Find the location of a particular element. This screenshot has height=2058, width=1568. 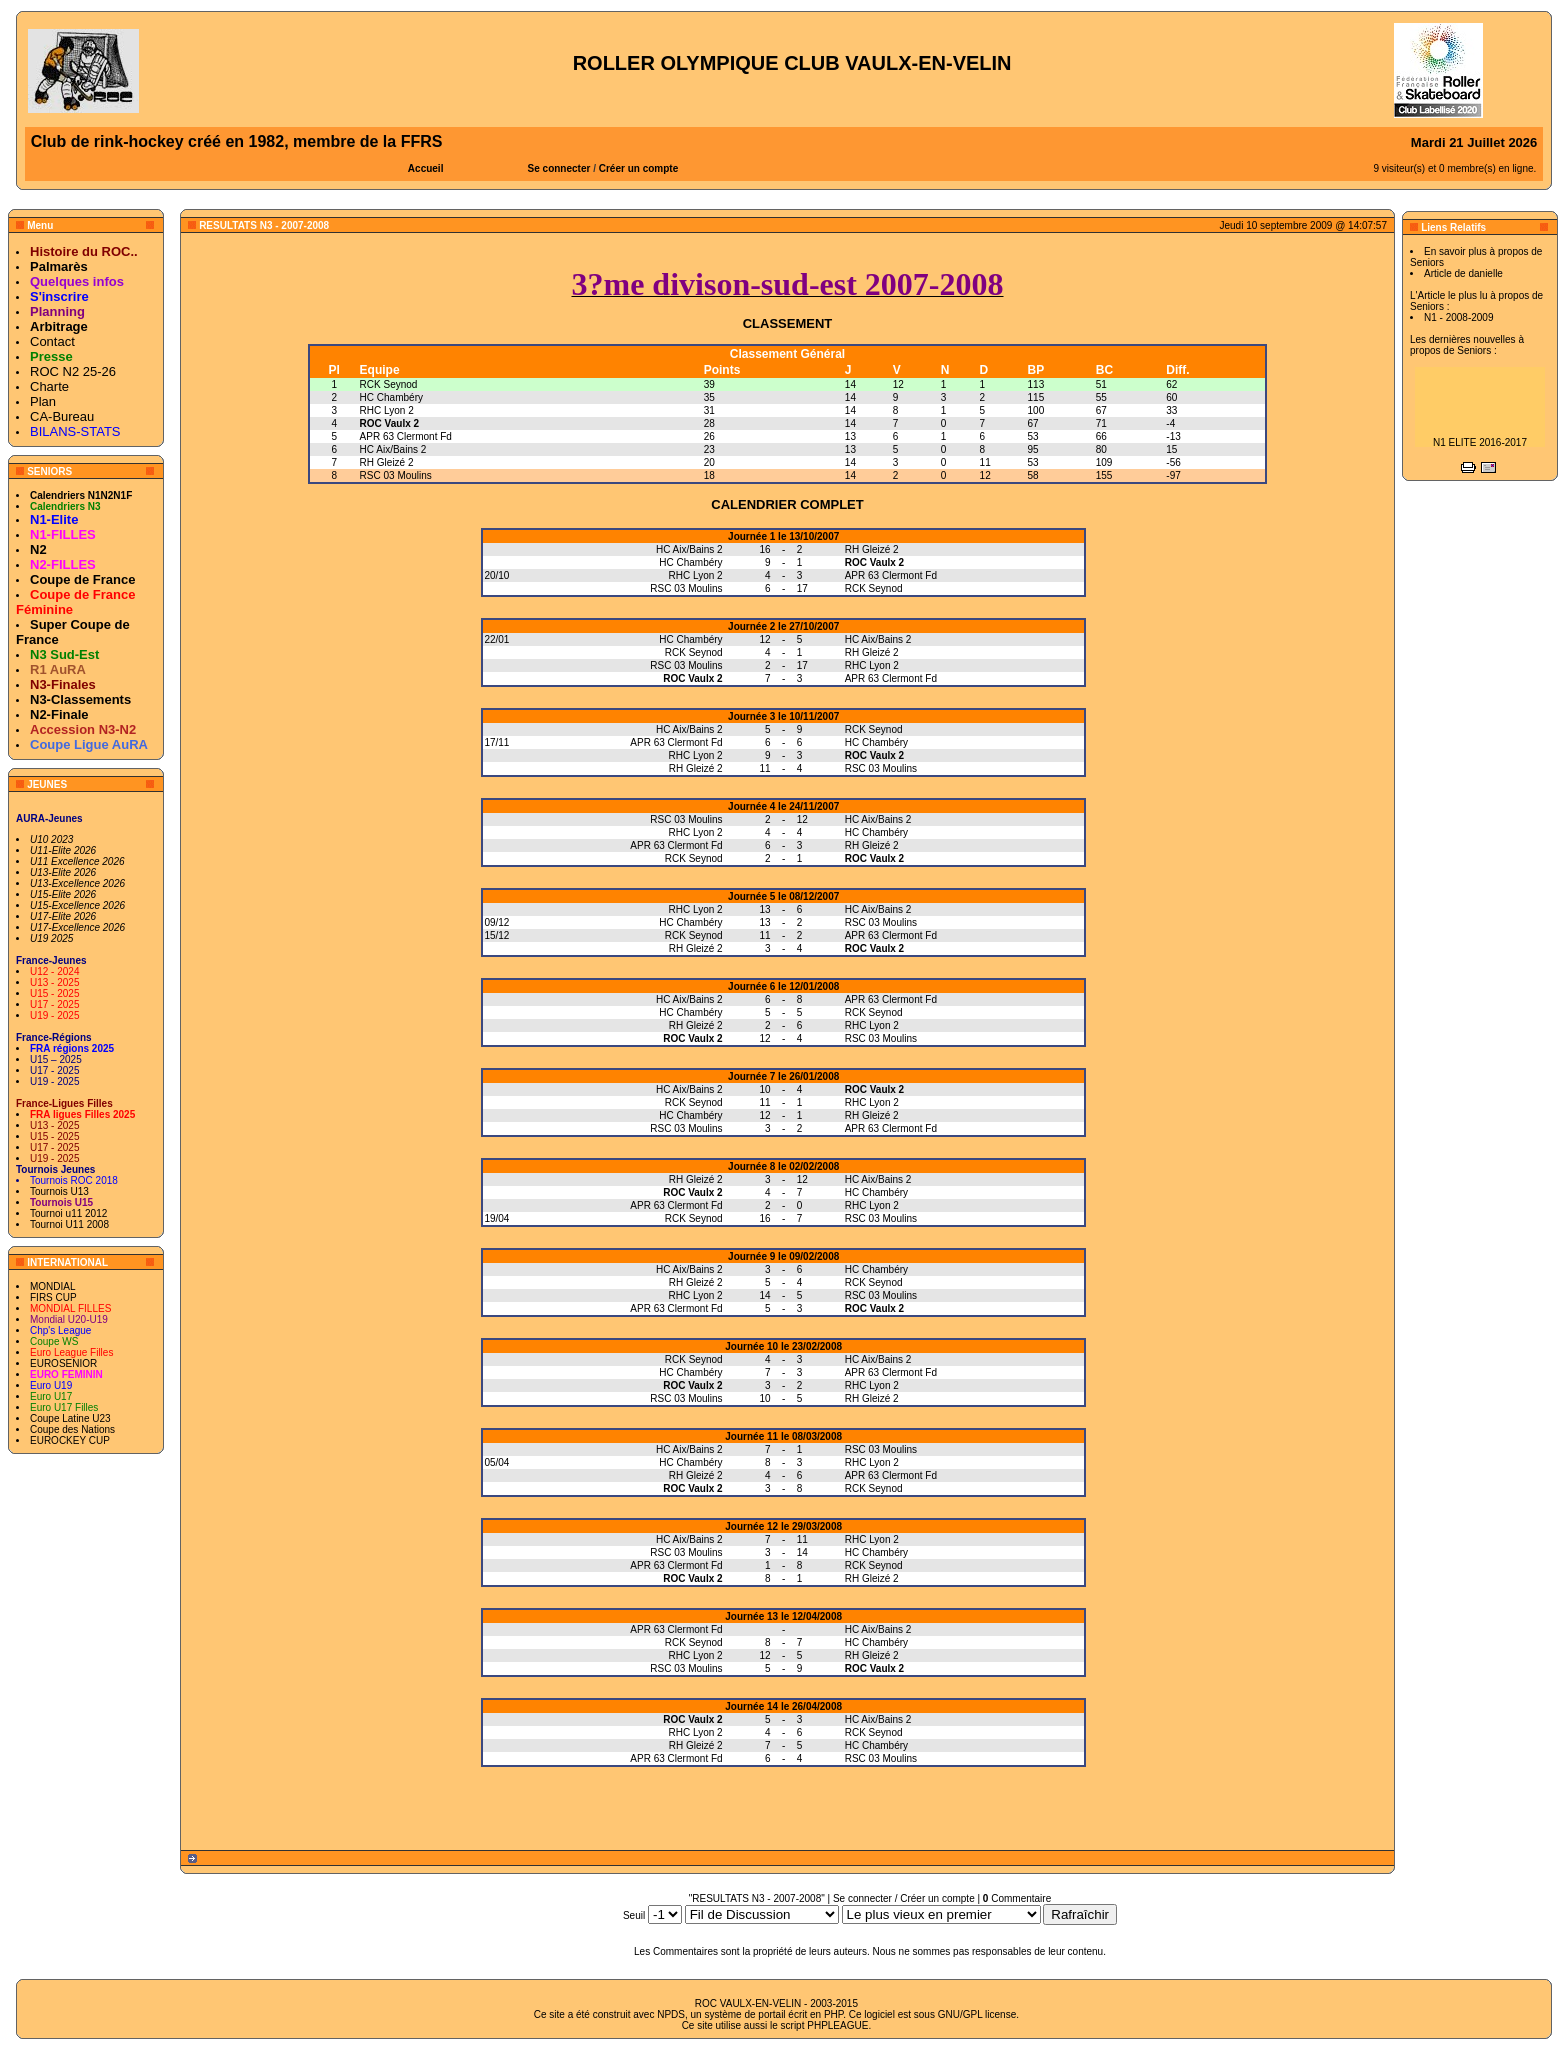

APR 63 Clermont Fd is located at coordinates (406, 436).